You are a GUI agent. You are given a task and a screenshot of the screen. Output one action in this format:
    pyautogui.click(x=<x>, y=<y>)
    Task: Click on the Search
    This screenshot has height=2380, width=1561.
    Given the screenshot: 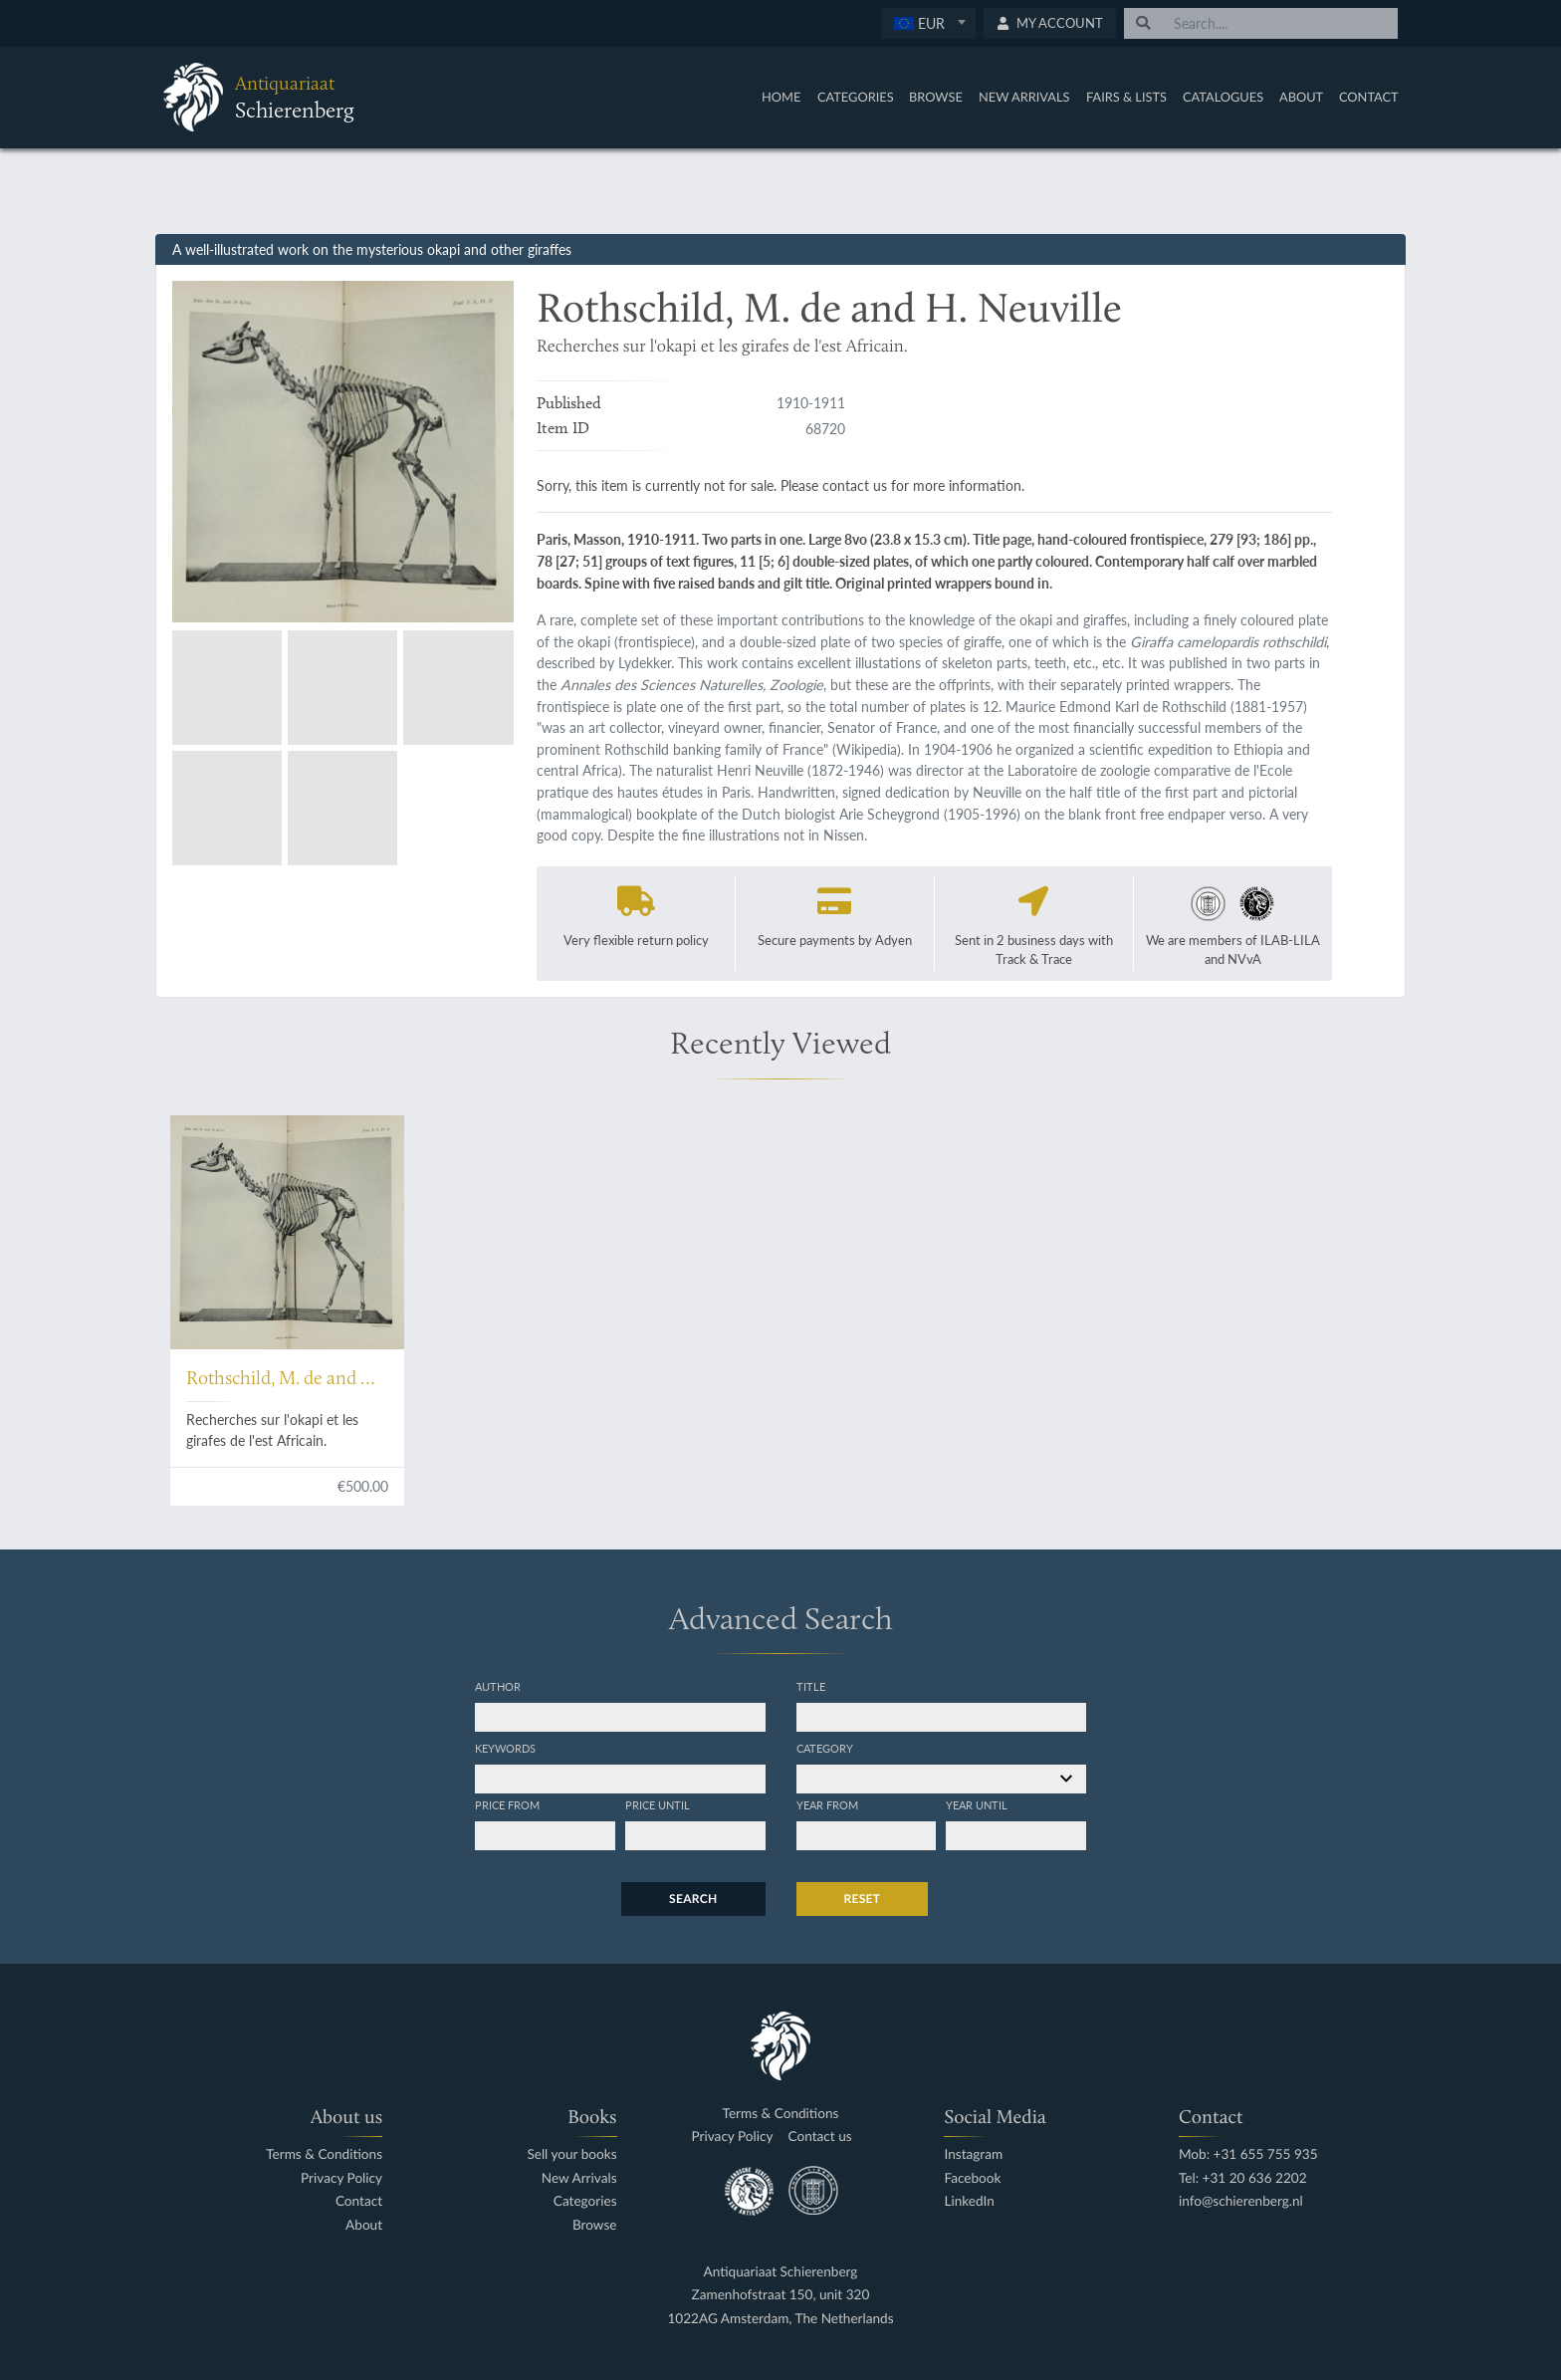 What is the action you would take?
    pyautogui.click(x=693, y=1898)
    